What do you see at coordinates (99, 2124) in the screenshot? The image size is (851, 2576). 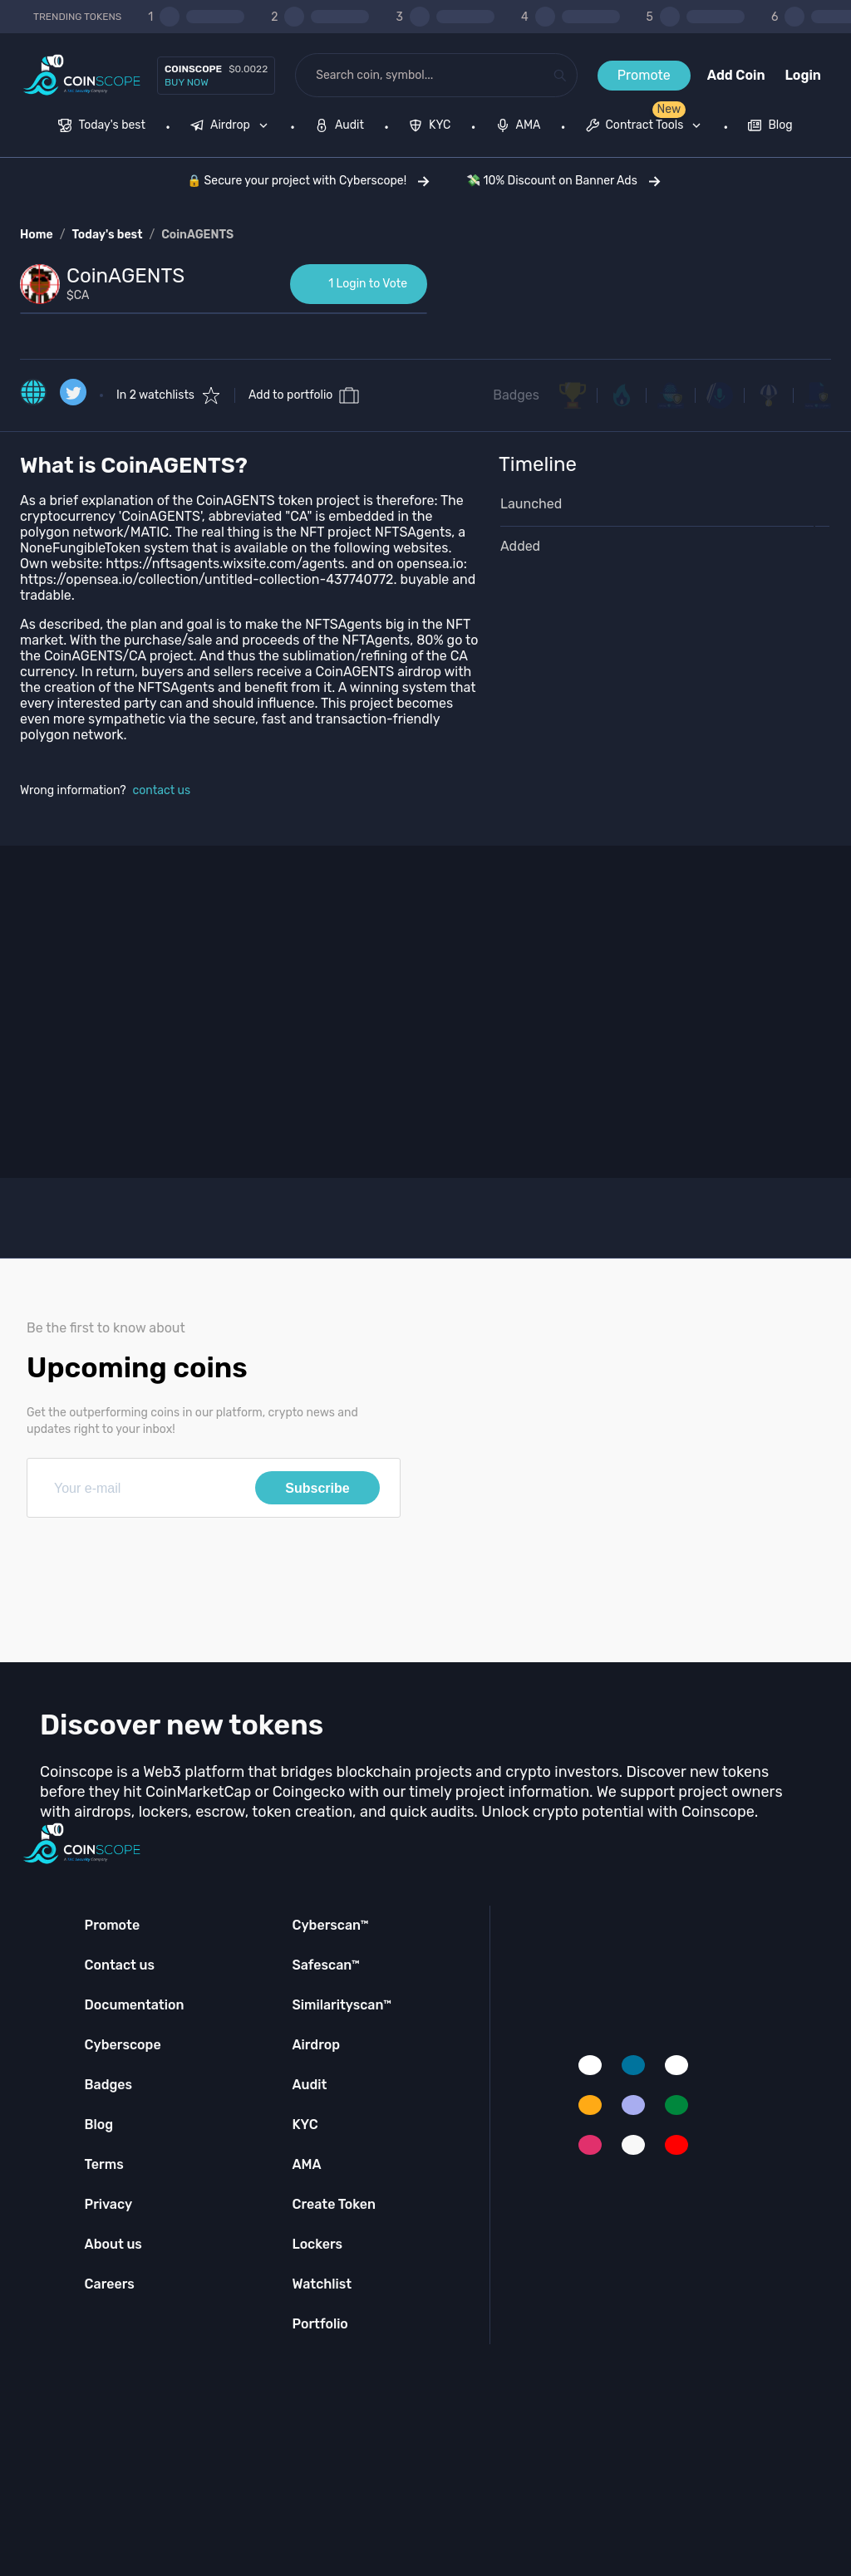 I see `Blog` at bounding box center [99, 2124].